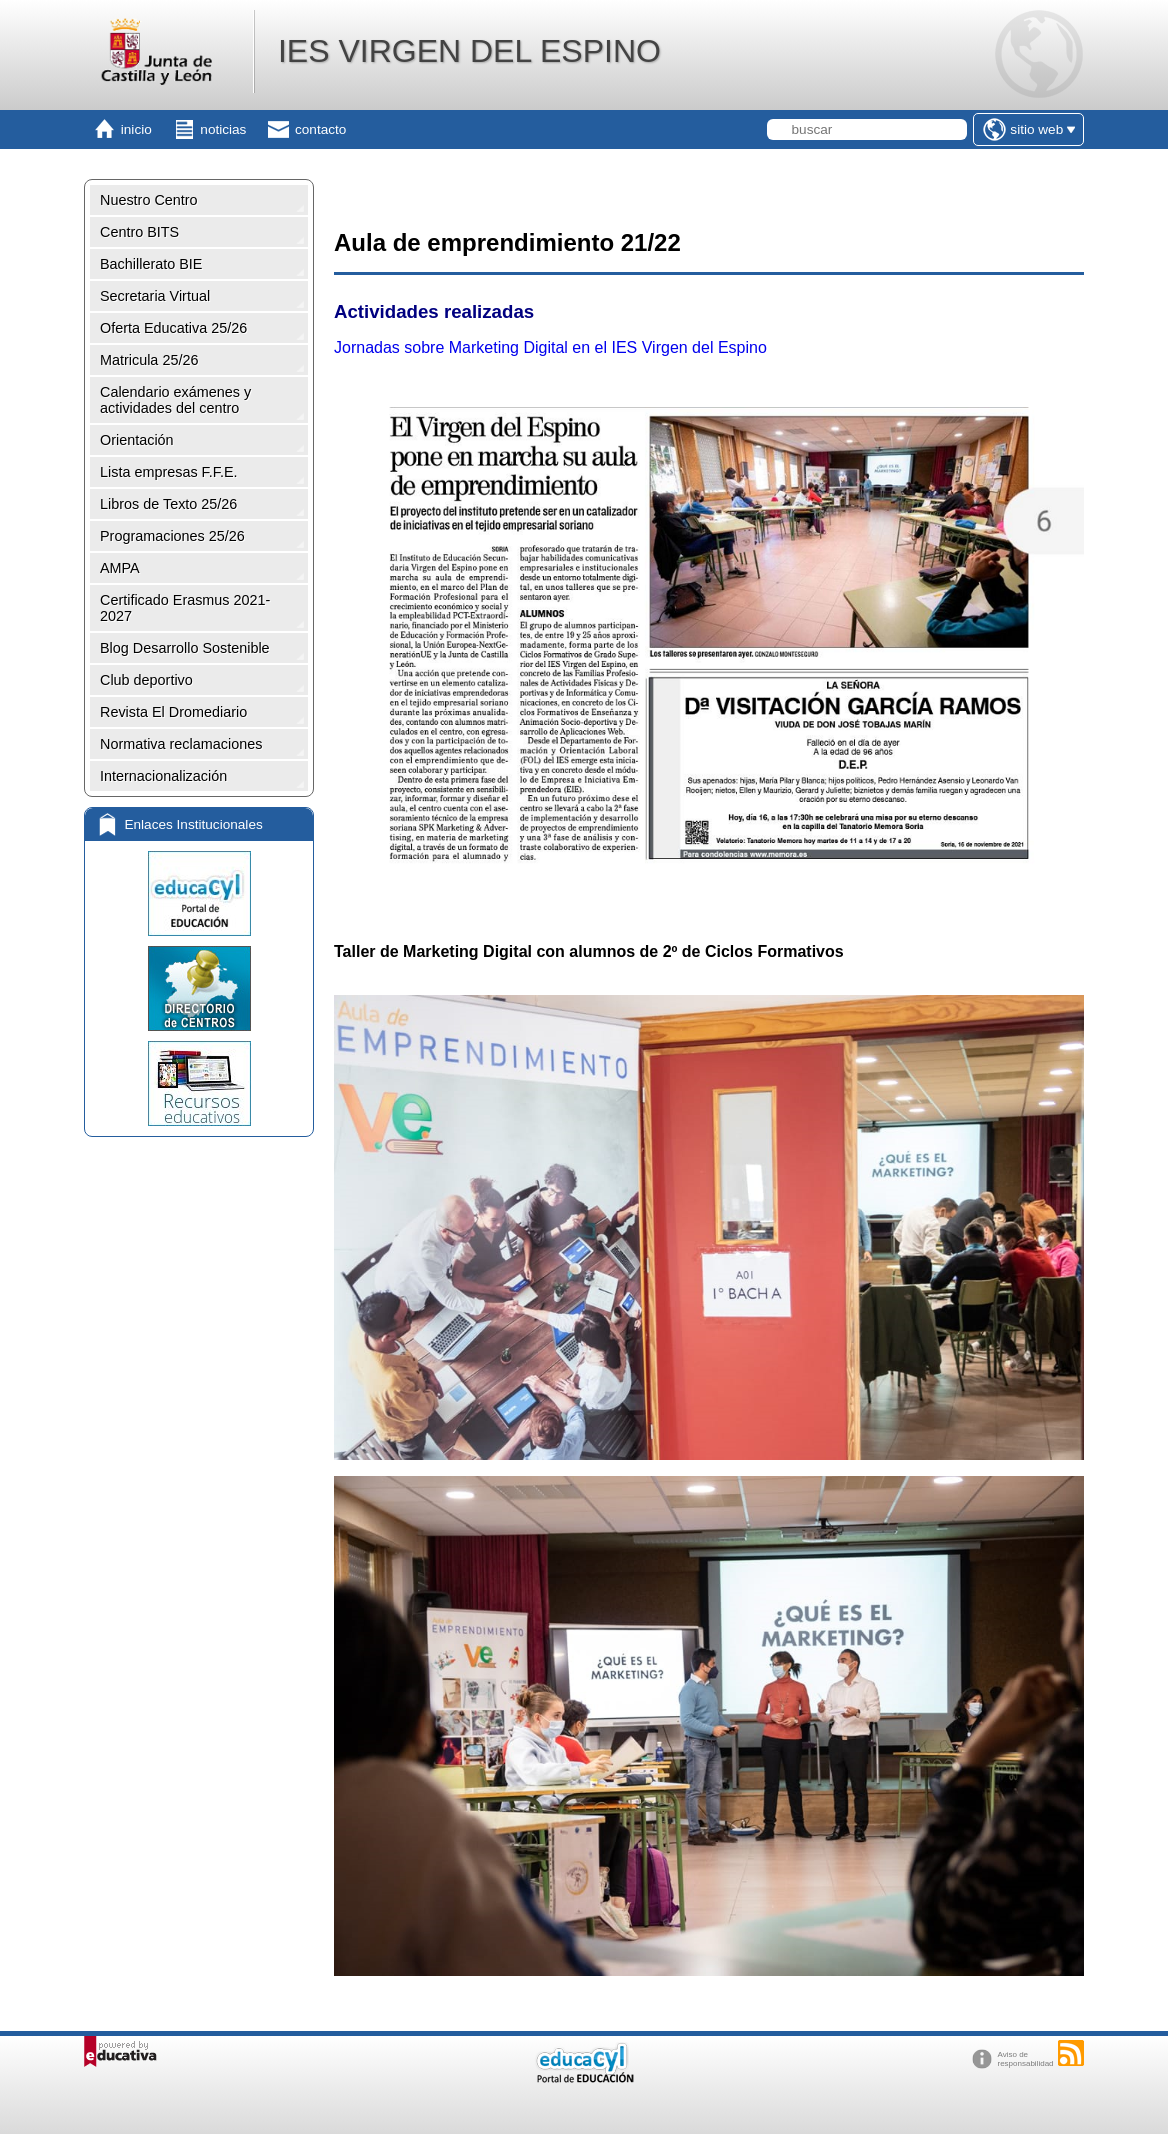 Image resolution: width=1168 pixels, height=2134 pixels. What do you see at coordinates (139, 232) in the screenshot?
I see `Centro BITS` at bounding box center [139, 232].